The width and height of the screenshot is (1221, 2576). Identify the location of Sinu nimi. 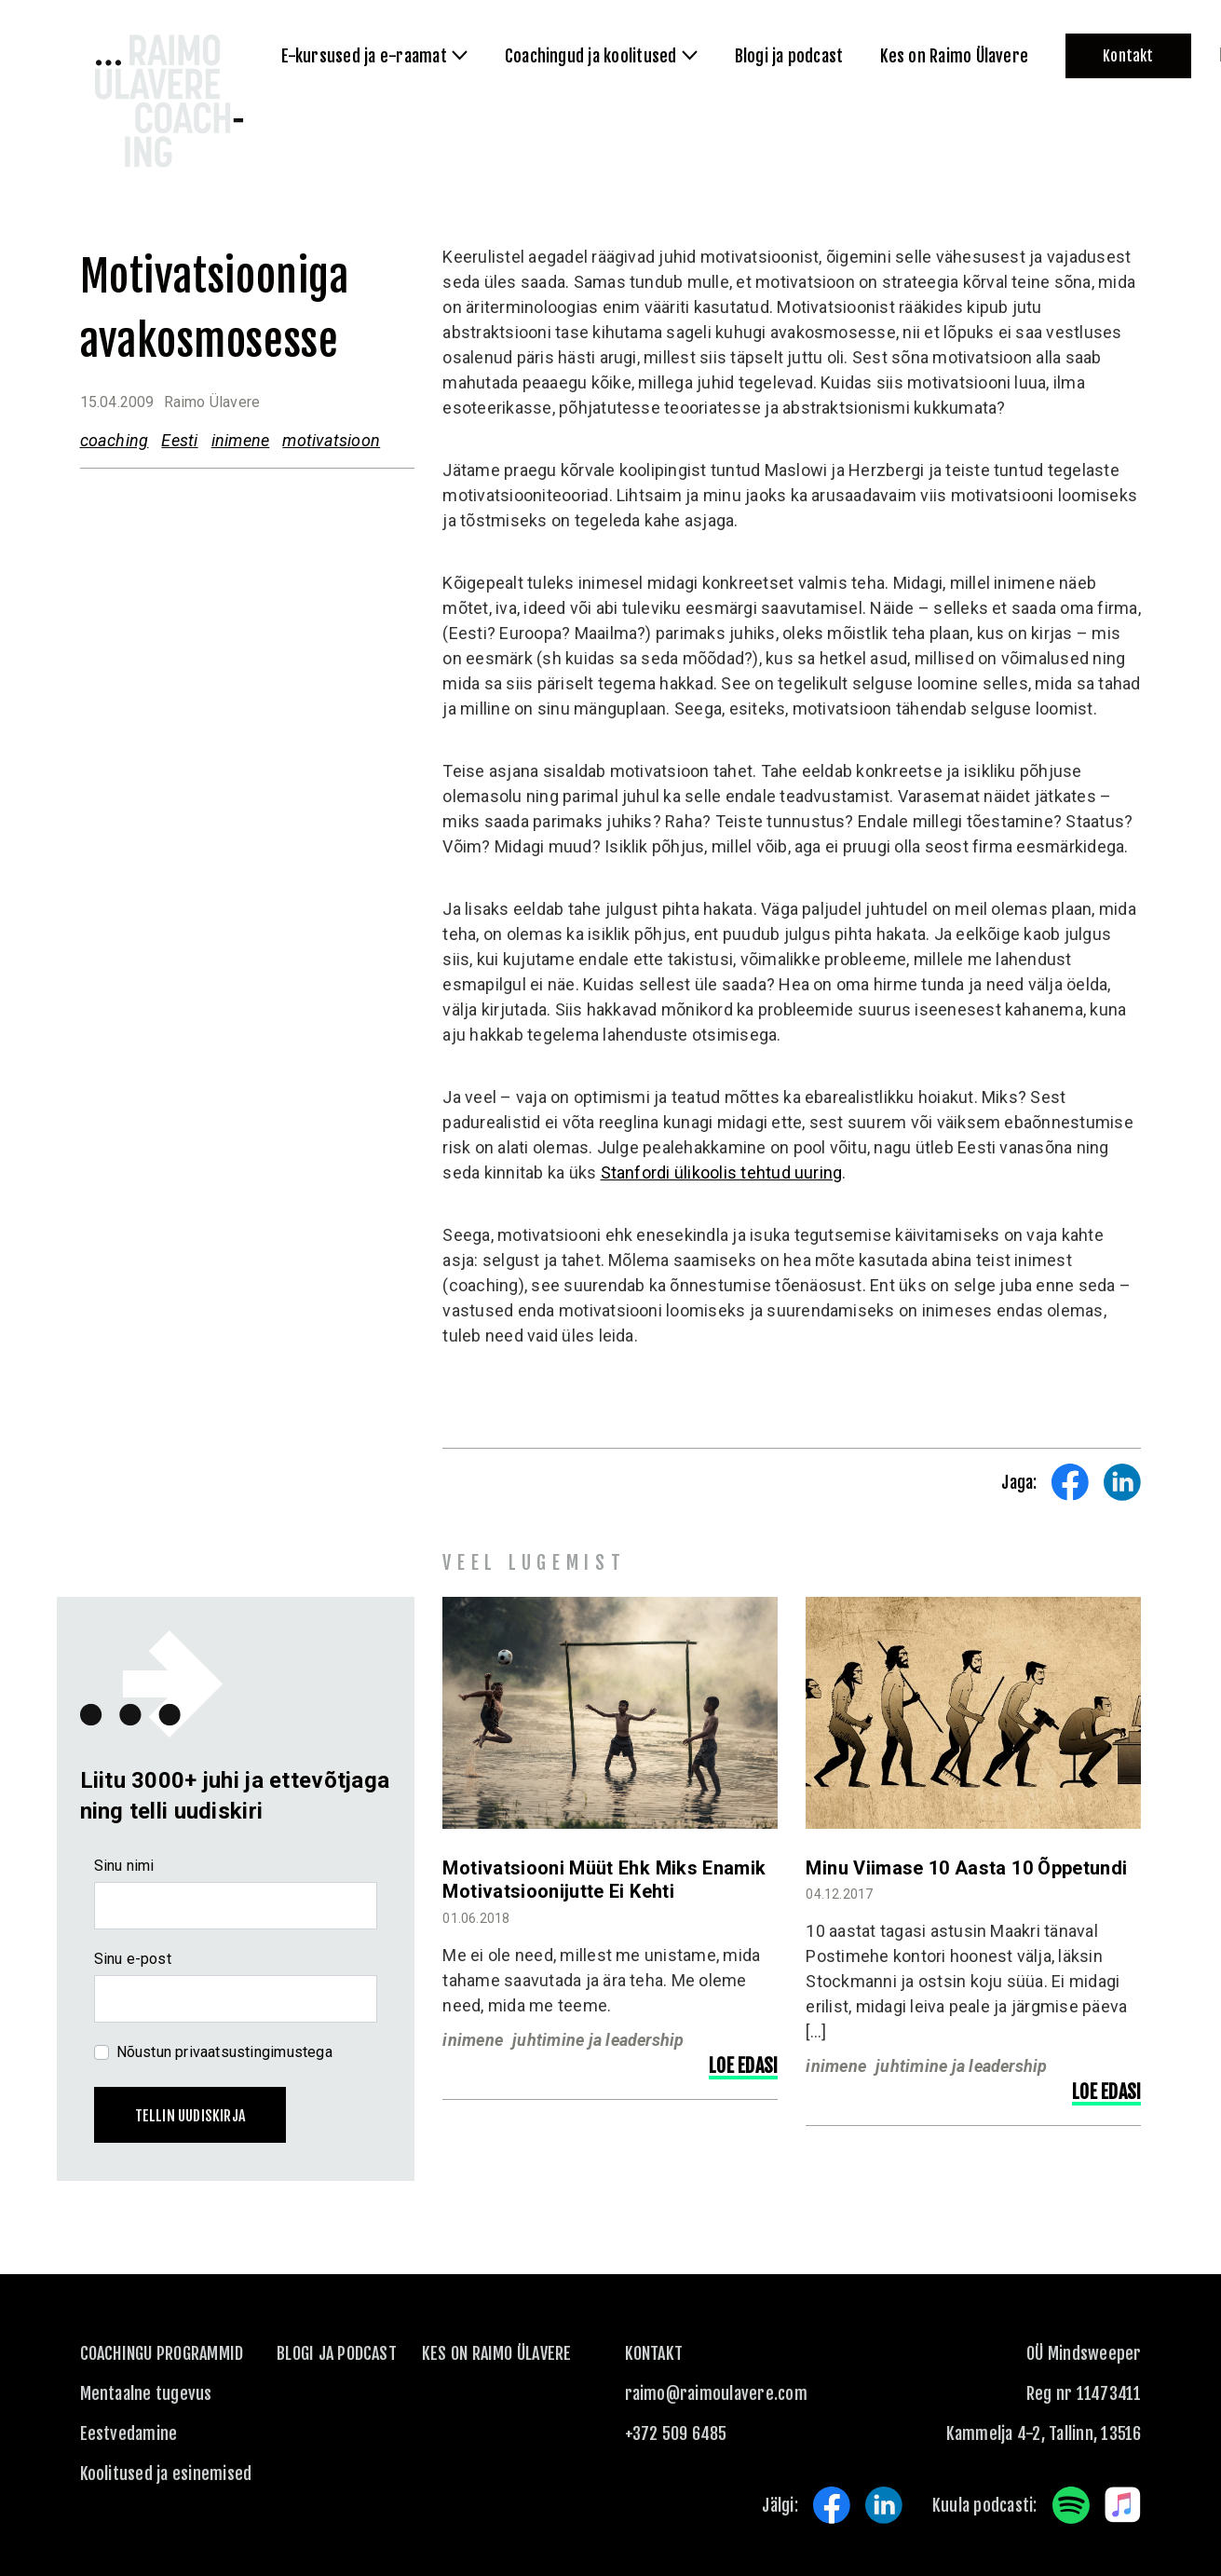
(124, 1865).